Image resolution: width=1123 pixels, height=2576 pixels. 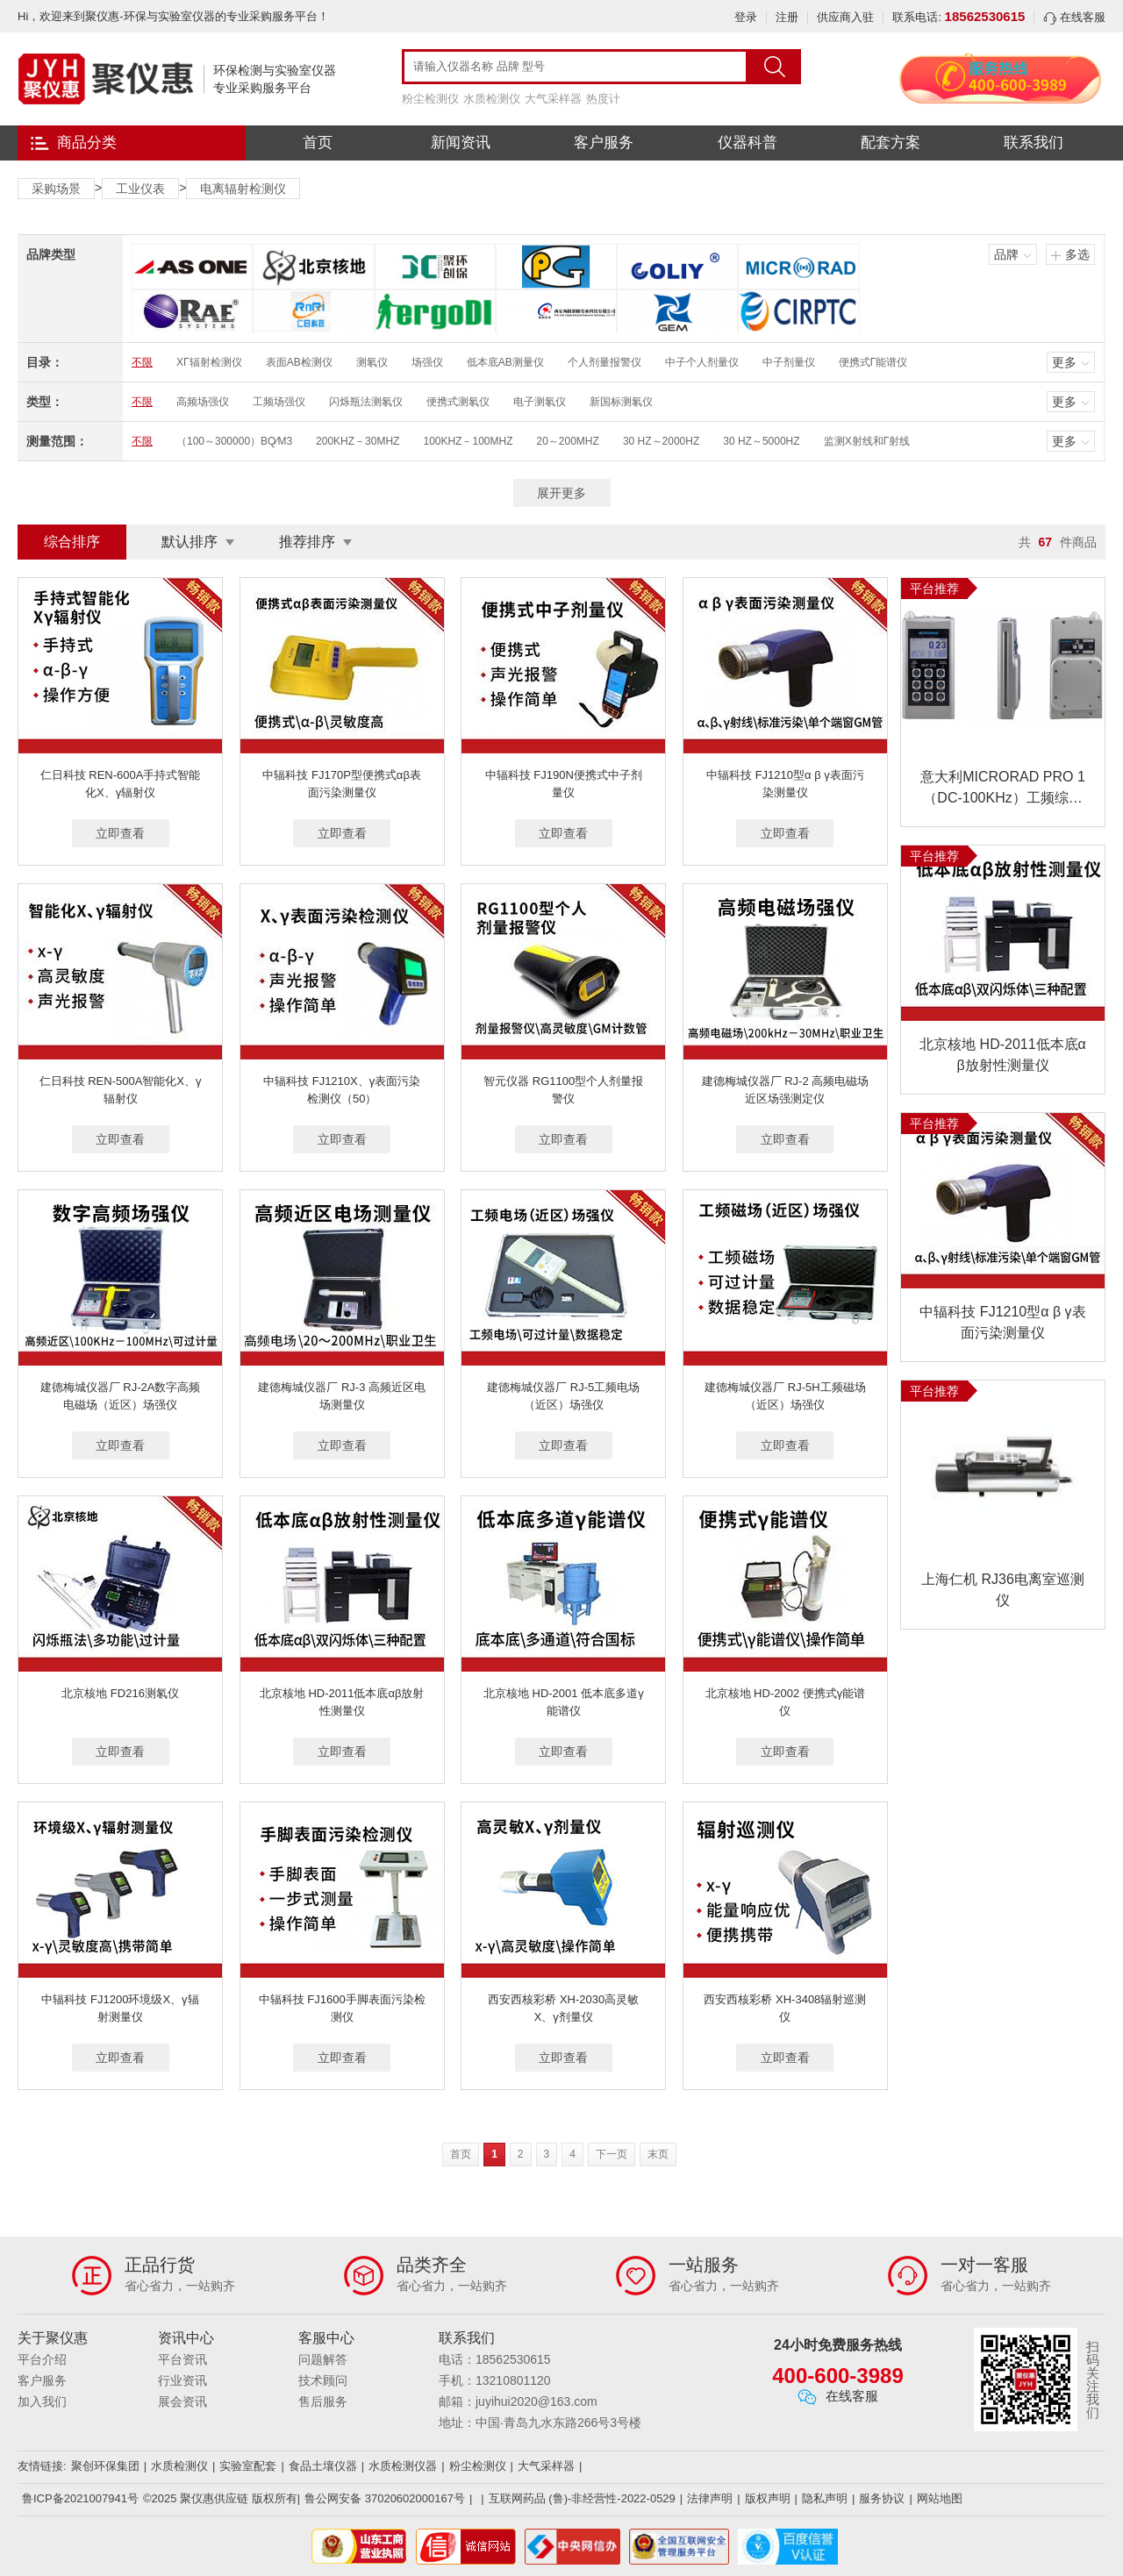 What do you see at coordinates (247, 2466) in the screenshot?
I see `实验室配套` at bounding box center [247, 2466].